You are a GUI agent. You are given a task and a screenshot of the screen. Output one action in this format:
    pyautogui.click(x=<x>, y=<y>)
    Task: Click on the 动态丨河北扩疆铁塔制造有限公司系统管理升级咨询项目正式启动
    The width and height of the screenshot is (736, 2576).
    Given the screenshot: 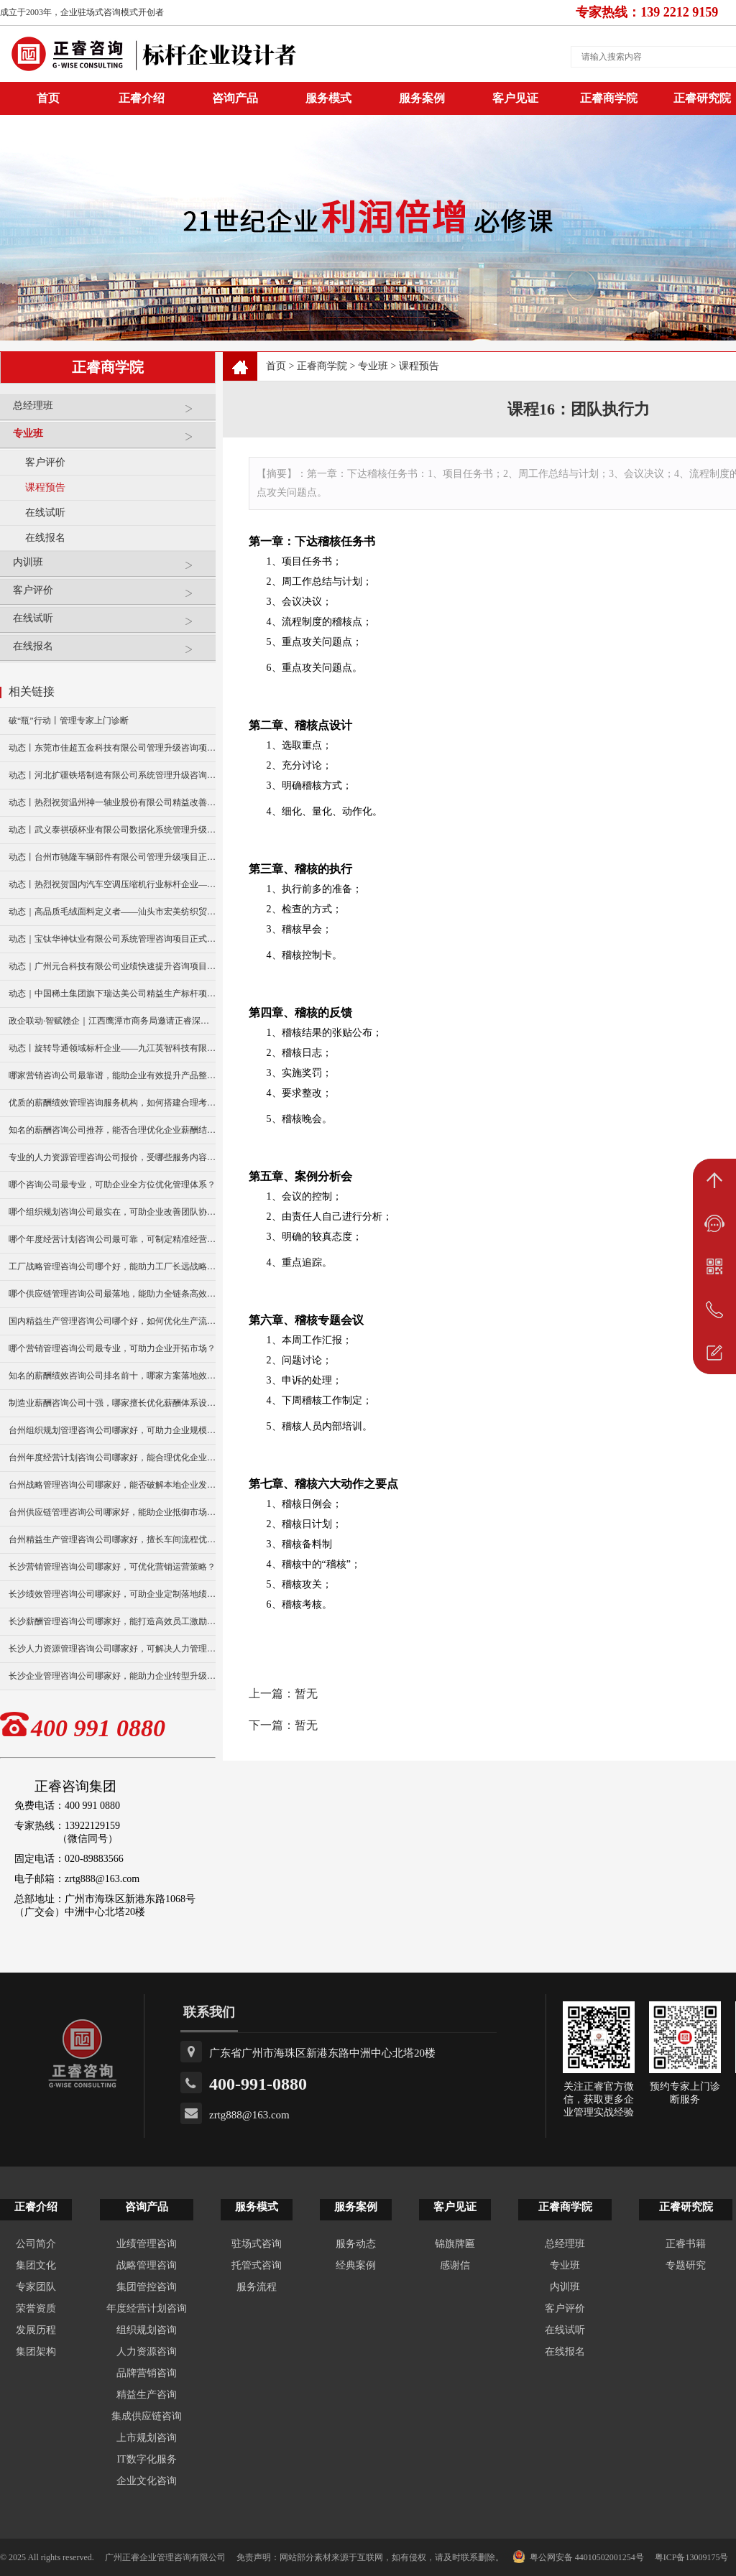 What is the action you would take?
    pyautogui.click(x=112, y=775)
    